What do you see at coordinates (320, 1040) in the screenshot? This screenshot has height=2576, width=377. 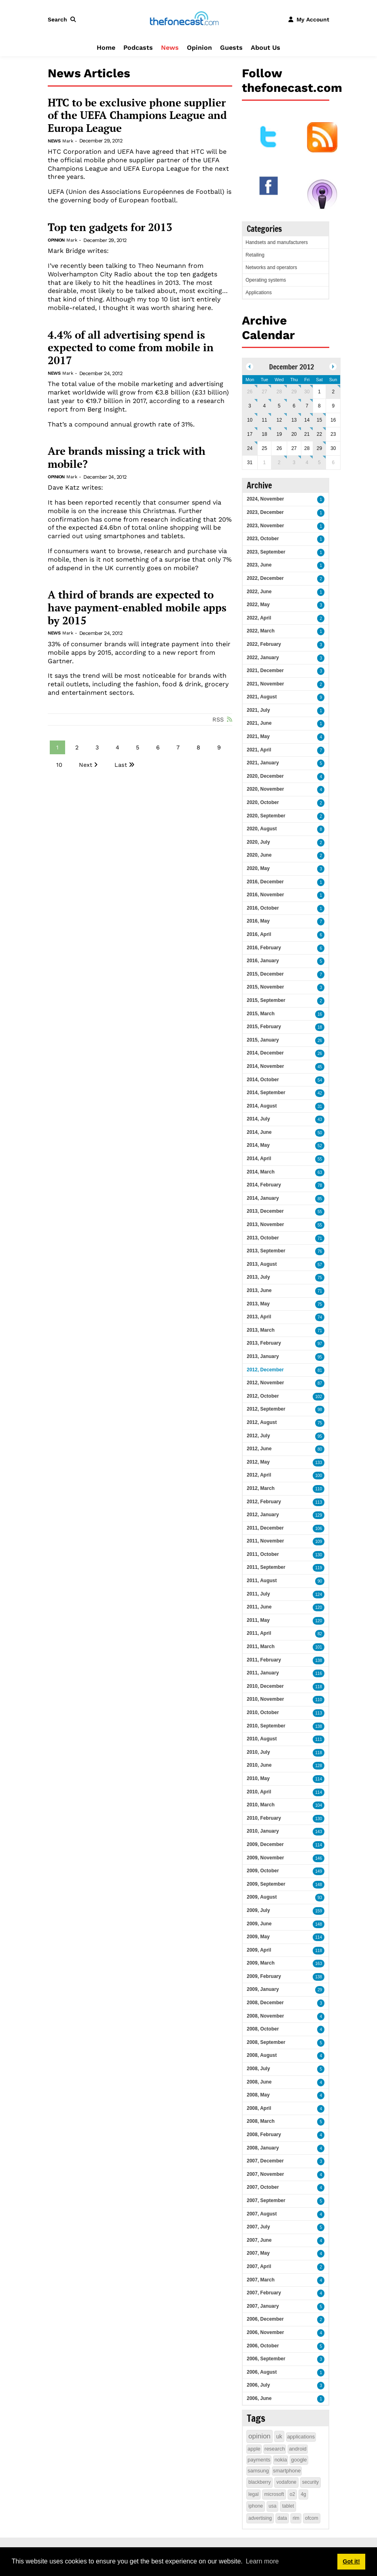 I see `26` at bounding box center [320, 1040].